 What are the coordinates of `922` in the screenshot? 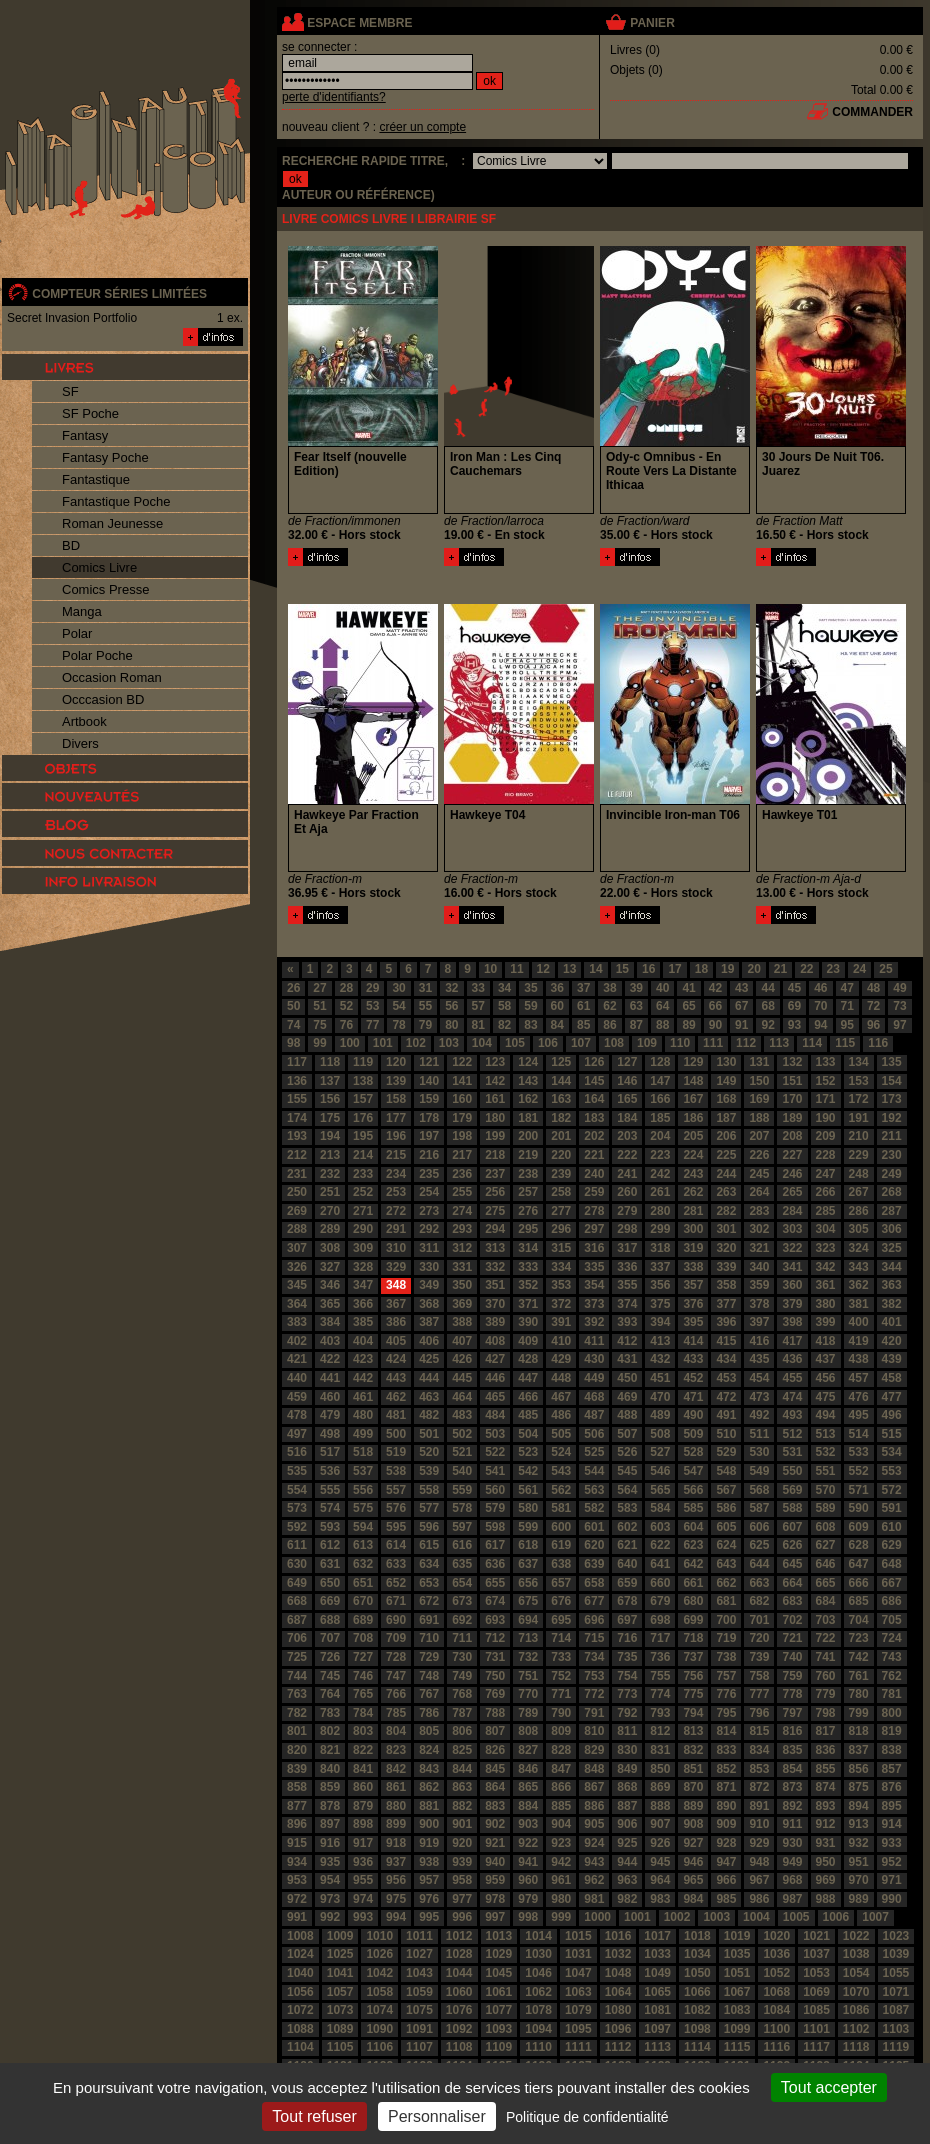 It's located at (528, 1843).